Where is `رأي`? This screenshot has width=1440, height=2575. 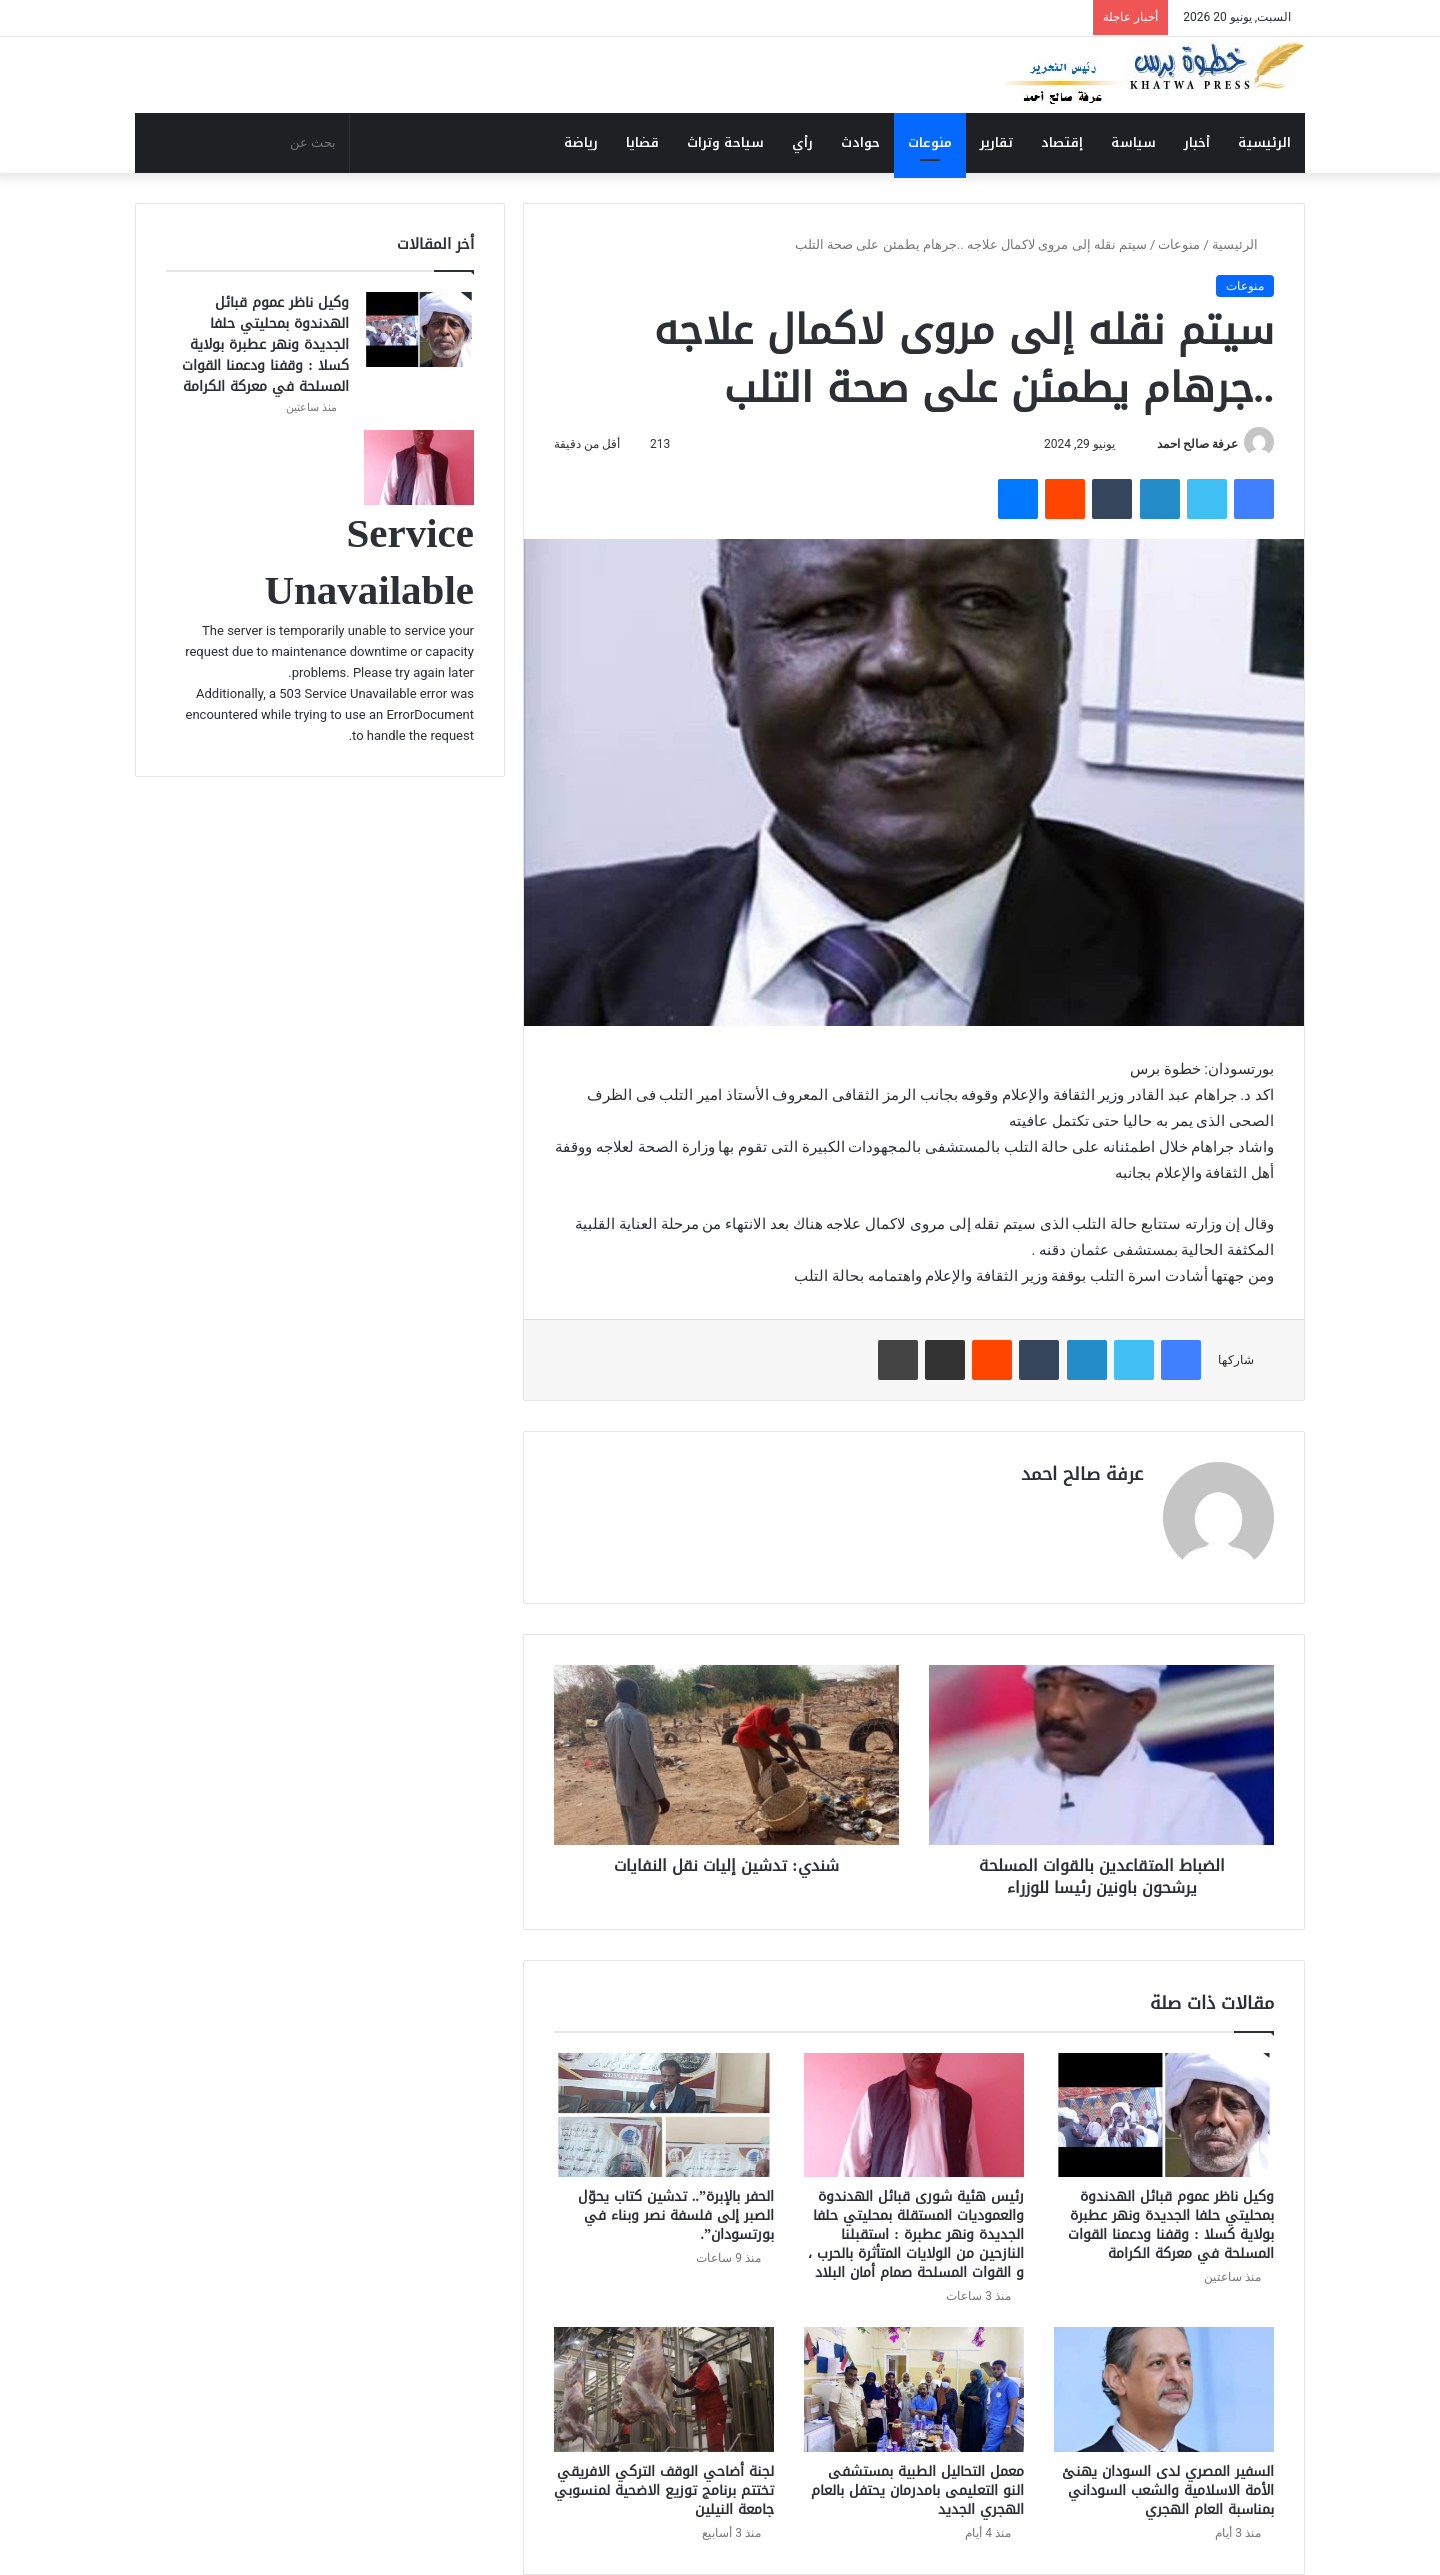
رأي is located at coordinates (802, 142).